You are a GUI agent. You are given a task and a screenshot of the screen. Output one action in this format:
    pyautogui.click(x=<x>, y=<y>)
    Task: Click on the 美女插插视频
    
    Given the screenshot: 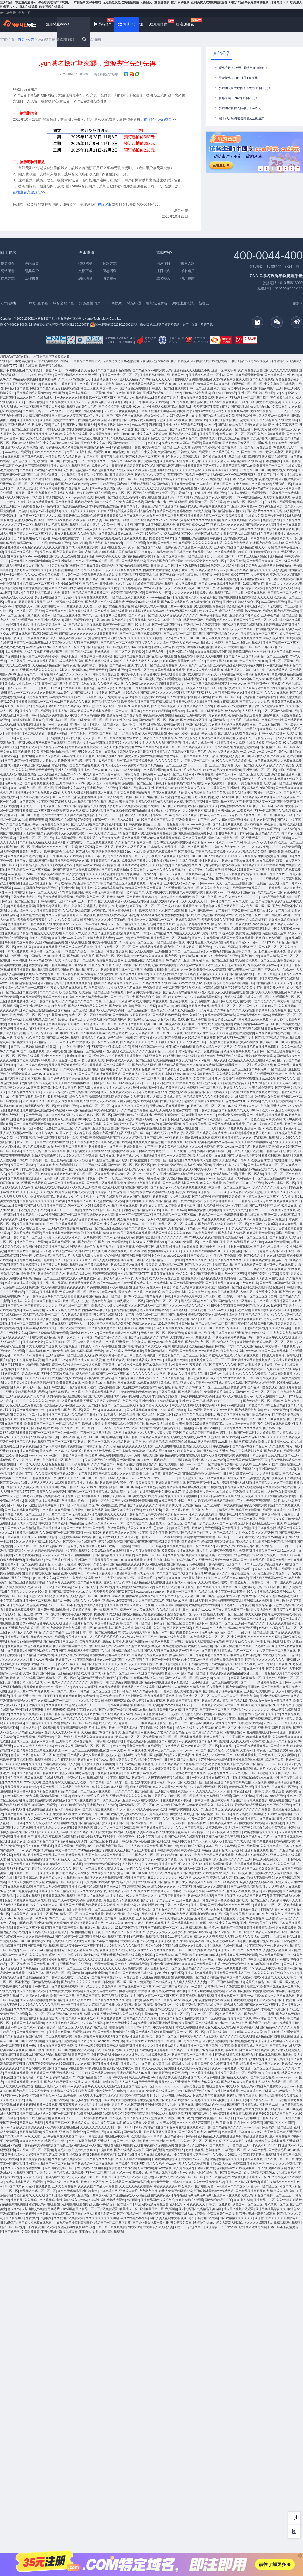 What is the action you would take?
    pyautogui.click(x=110, y=2063)
    